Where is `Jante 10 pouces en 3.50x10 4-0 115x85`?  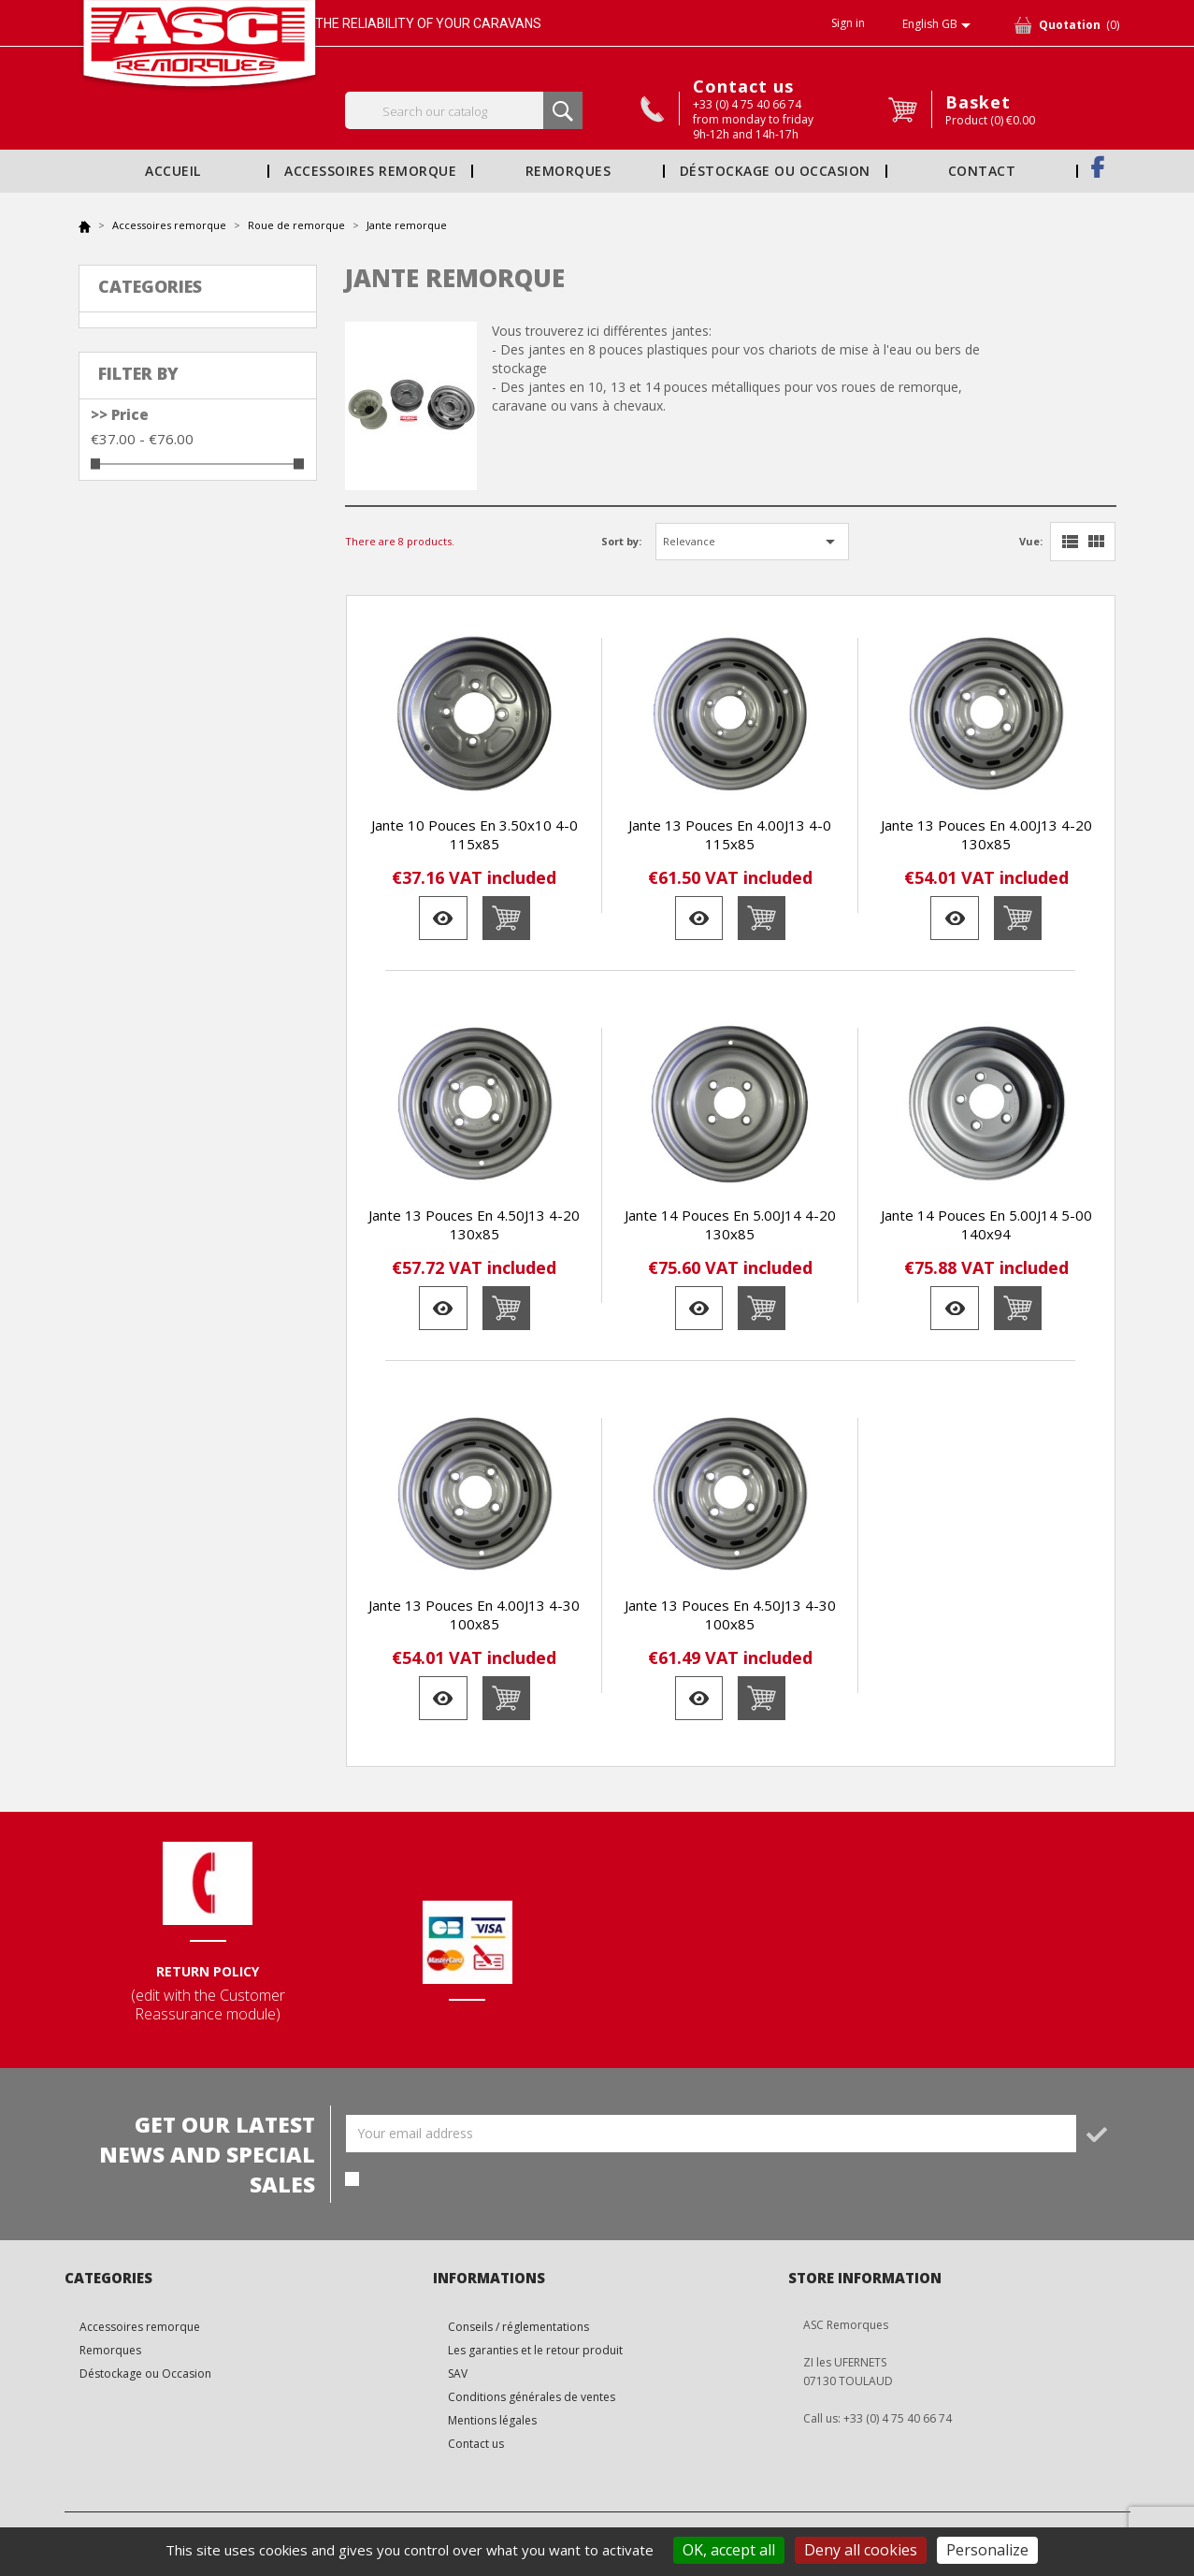 Jante 10 pouces en 3.50x10 4-0 115x85 is located at coordinates (474, 834).